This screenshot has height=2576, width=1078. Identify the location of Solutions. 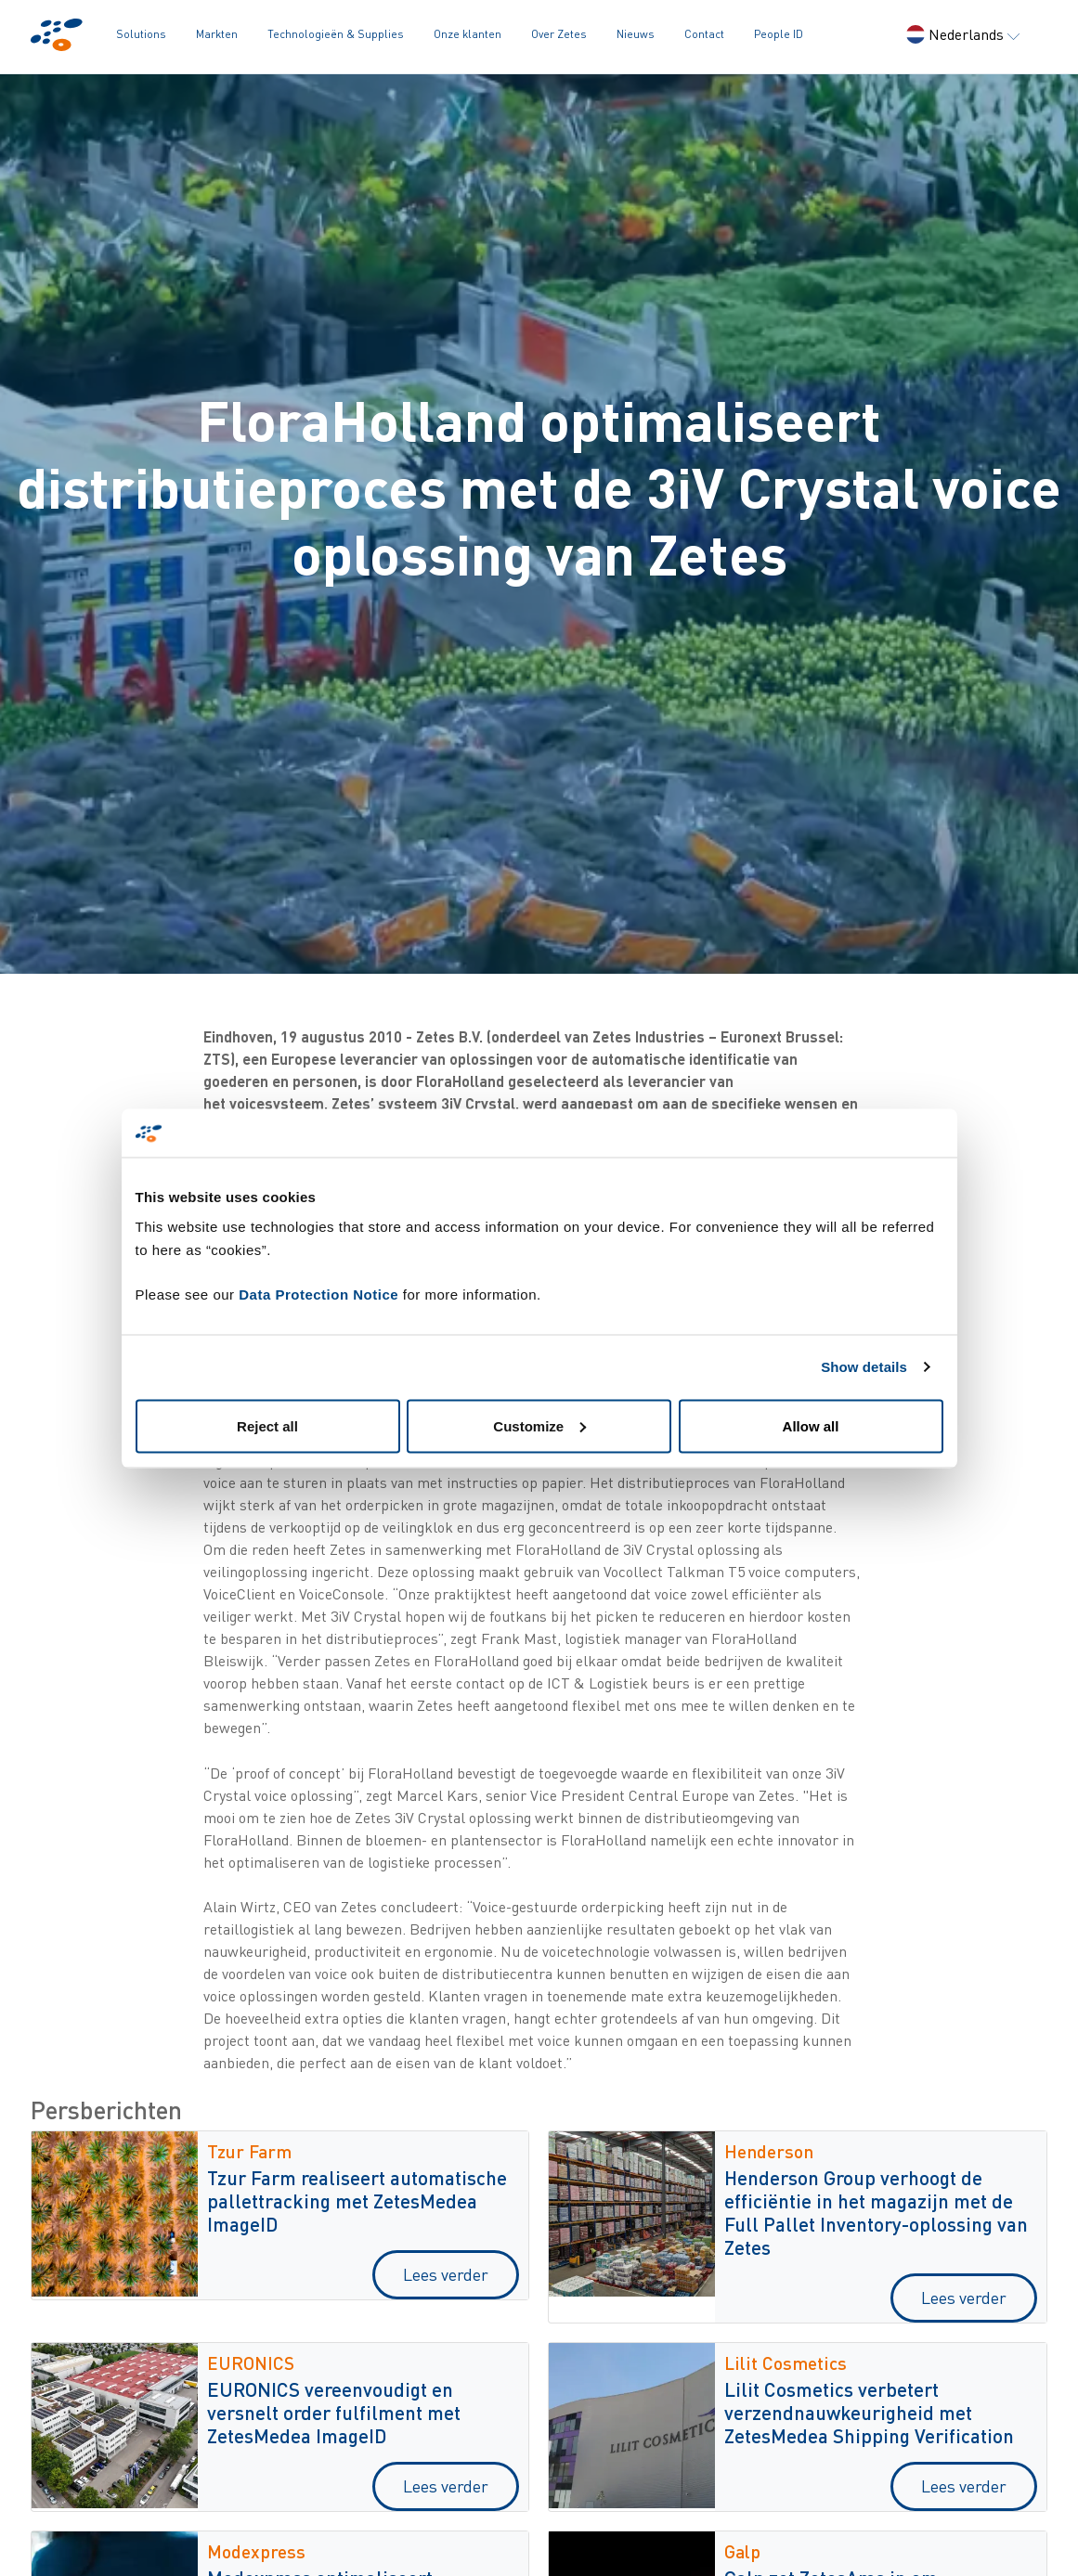
(141, 34).